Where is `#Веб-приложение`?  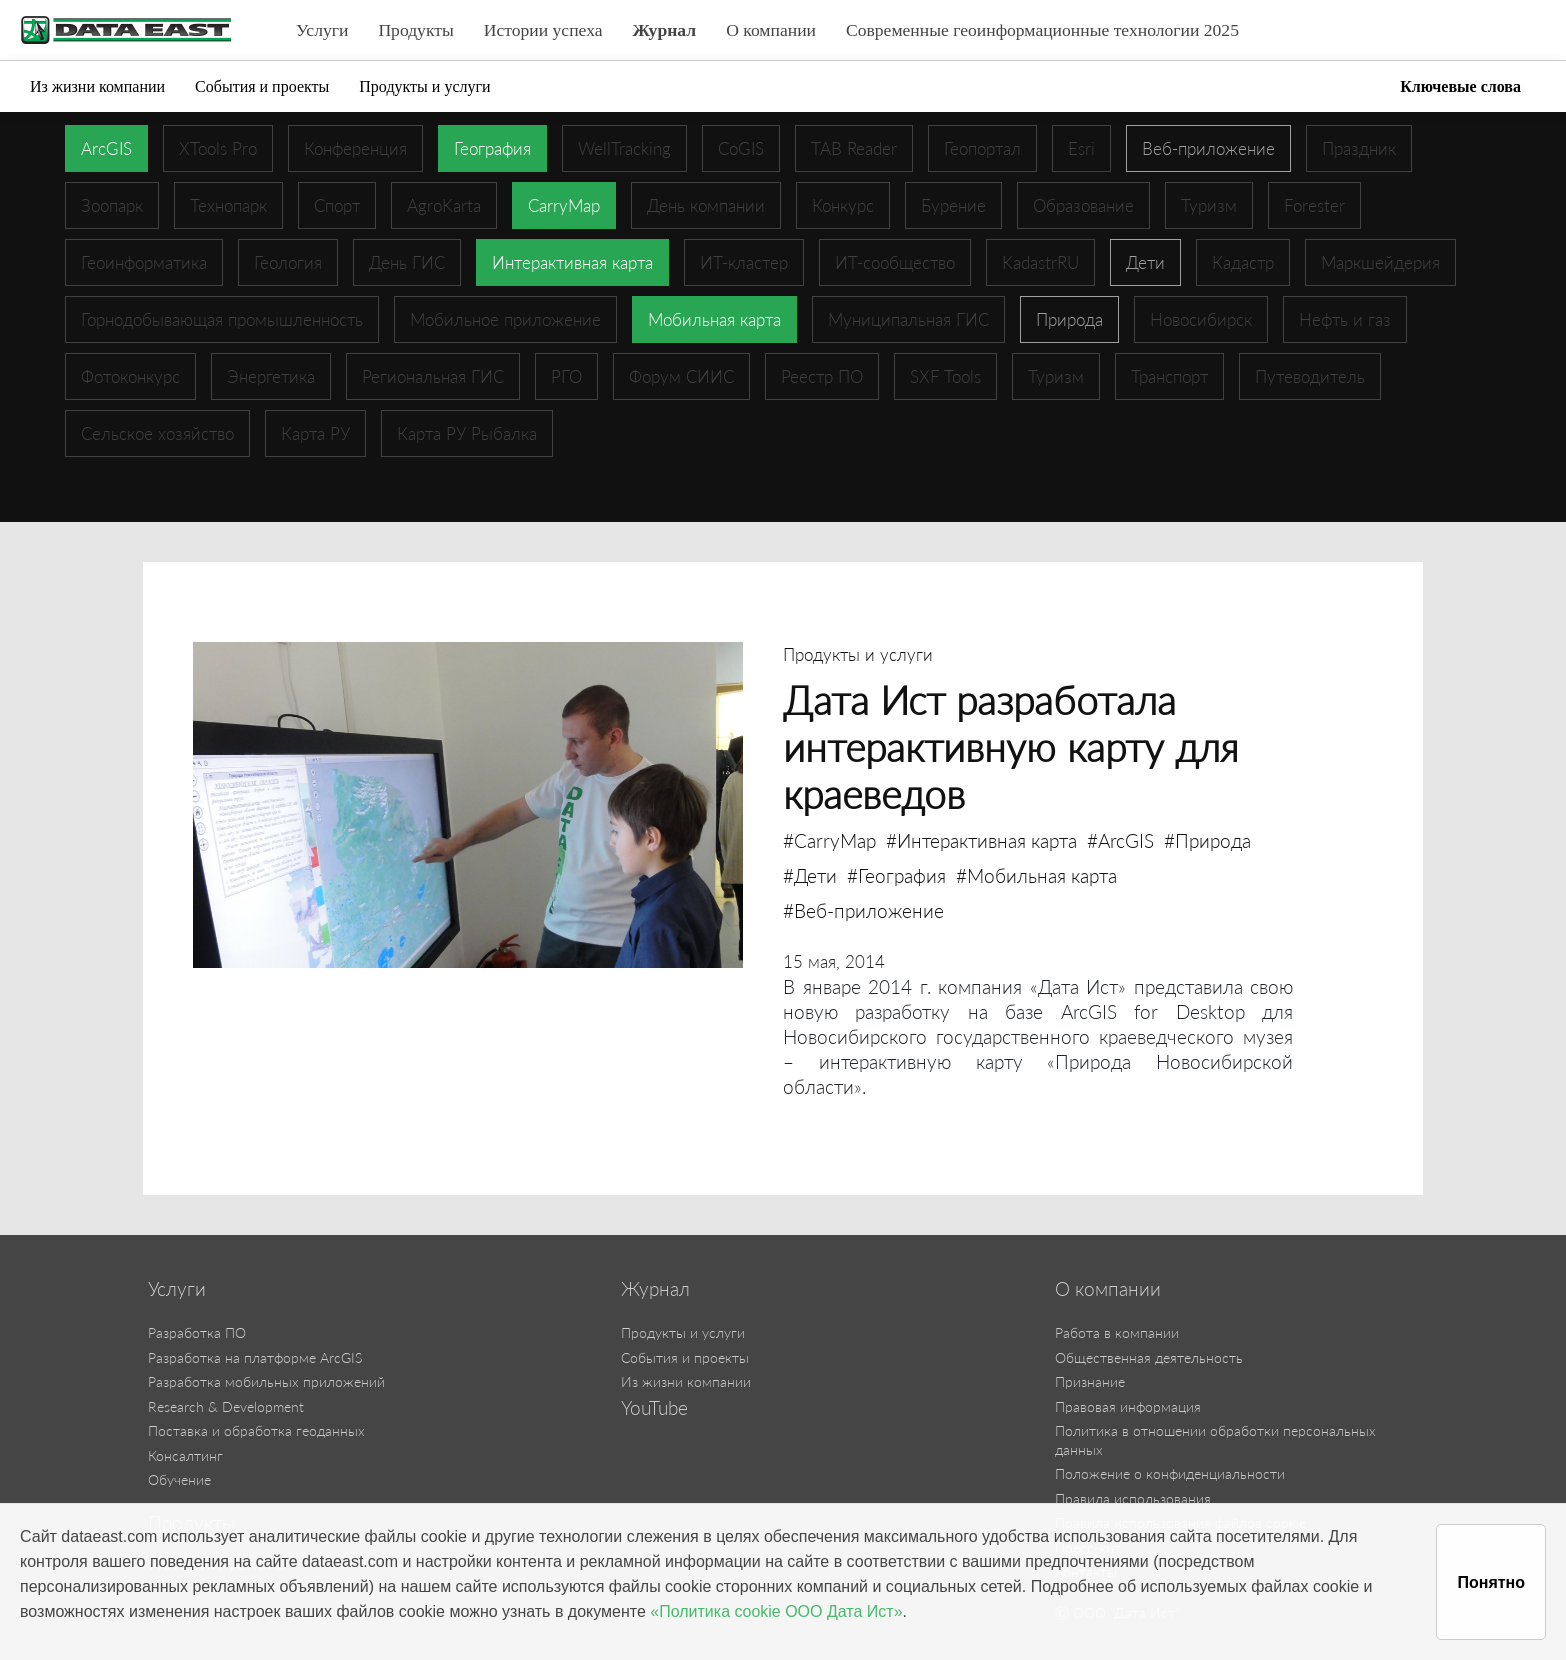
#Веб-приложение is located at coordinates (863, 910).